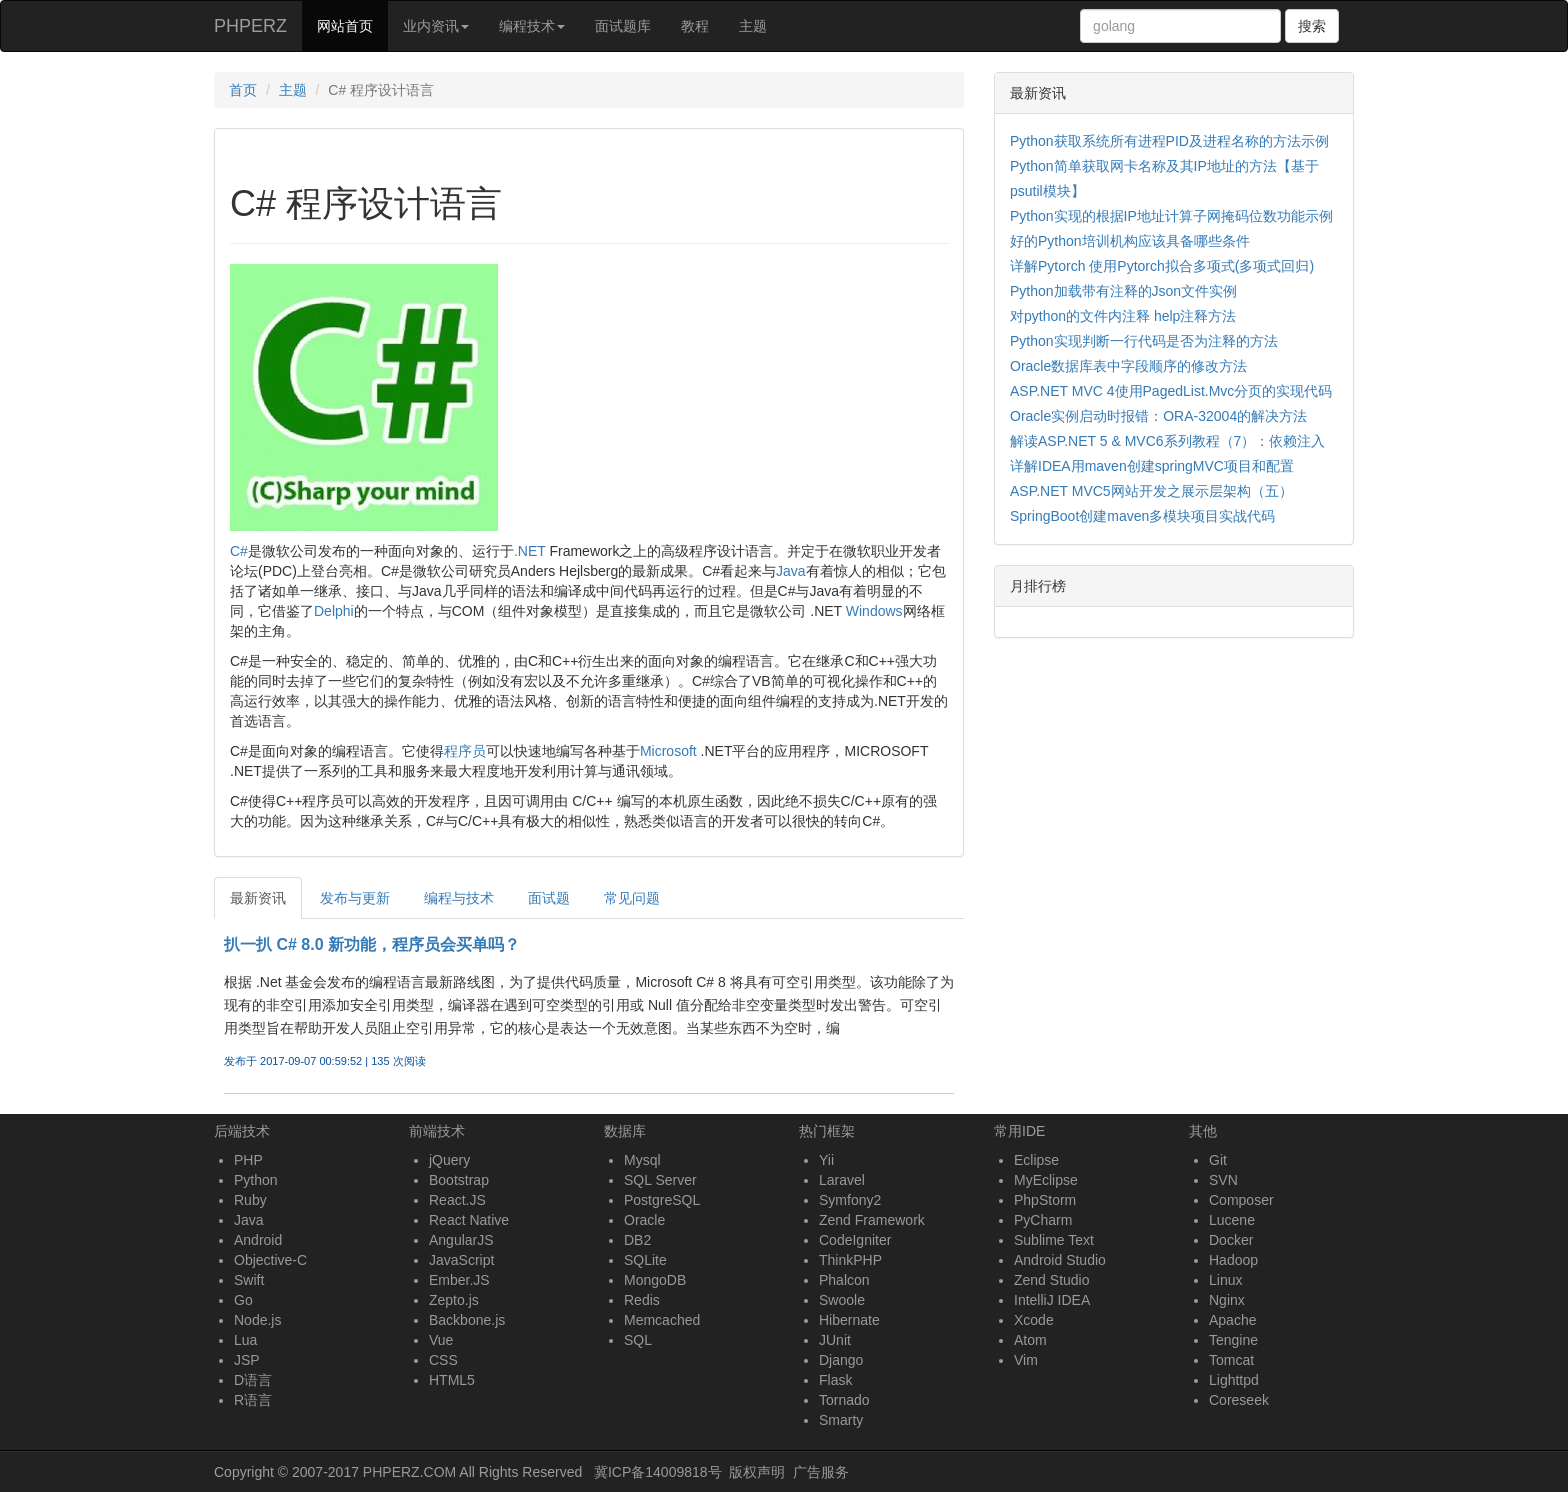  I want to click on 编程技术 [button], so click(532, 26).